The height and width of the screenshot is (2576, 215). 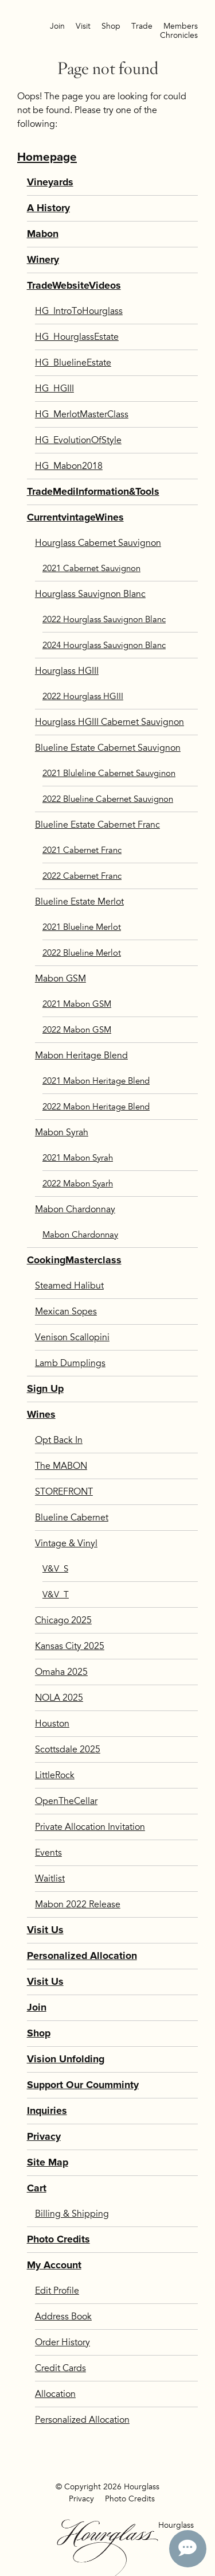 I want to click on Hourglass HGIII, so click(x=67, y=671).